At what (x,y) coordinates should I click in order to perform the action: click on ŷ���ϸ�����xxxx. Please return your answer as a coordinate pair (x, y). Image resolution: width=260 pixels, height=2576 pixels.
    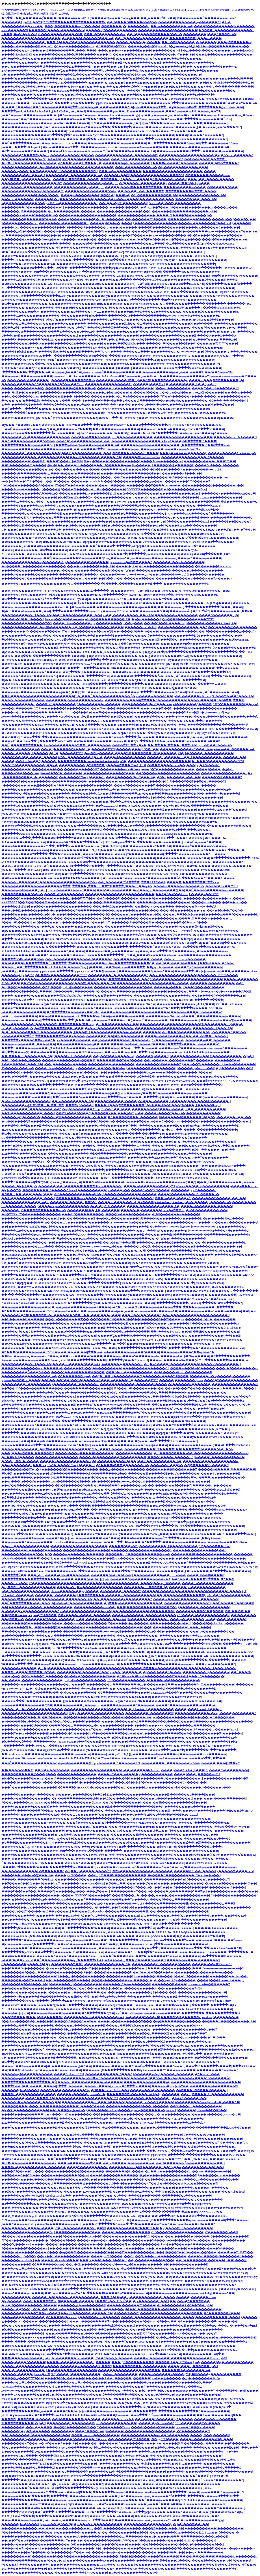
    Looking at the image, I should click on (138, 1282).